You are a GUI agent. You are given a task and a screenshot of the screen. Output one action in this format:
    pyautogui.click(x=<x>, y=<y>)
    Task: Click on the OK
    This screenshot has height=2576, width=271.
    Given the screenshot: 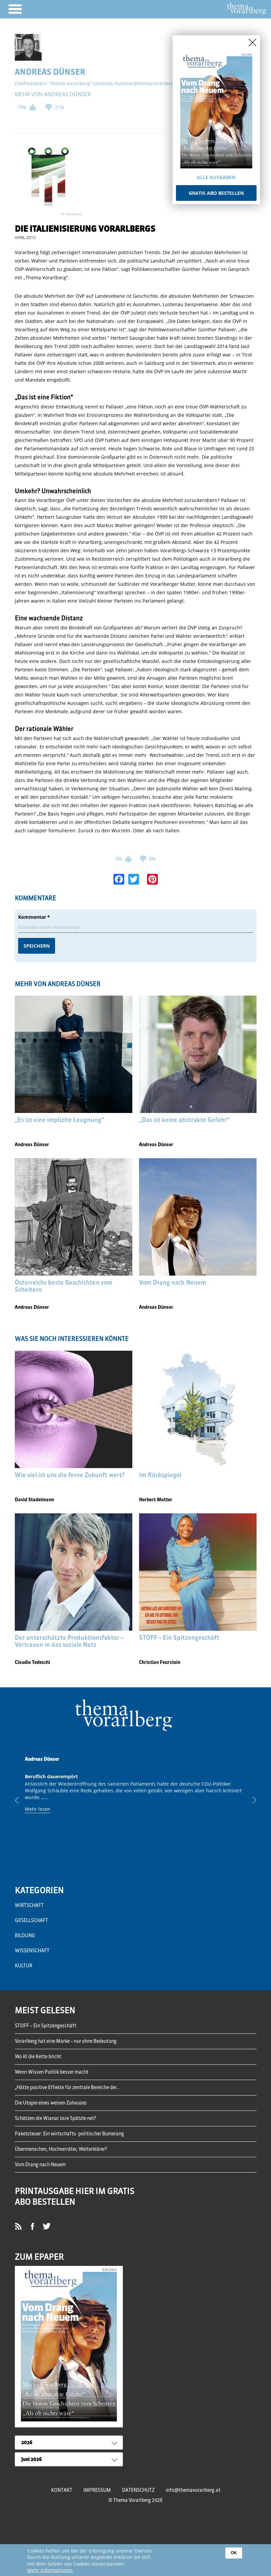 What is the action you would take?
    pyautogui.click(x=234, y=2553)
    